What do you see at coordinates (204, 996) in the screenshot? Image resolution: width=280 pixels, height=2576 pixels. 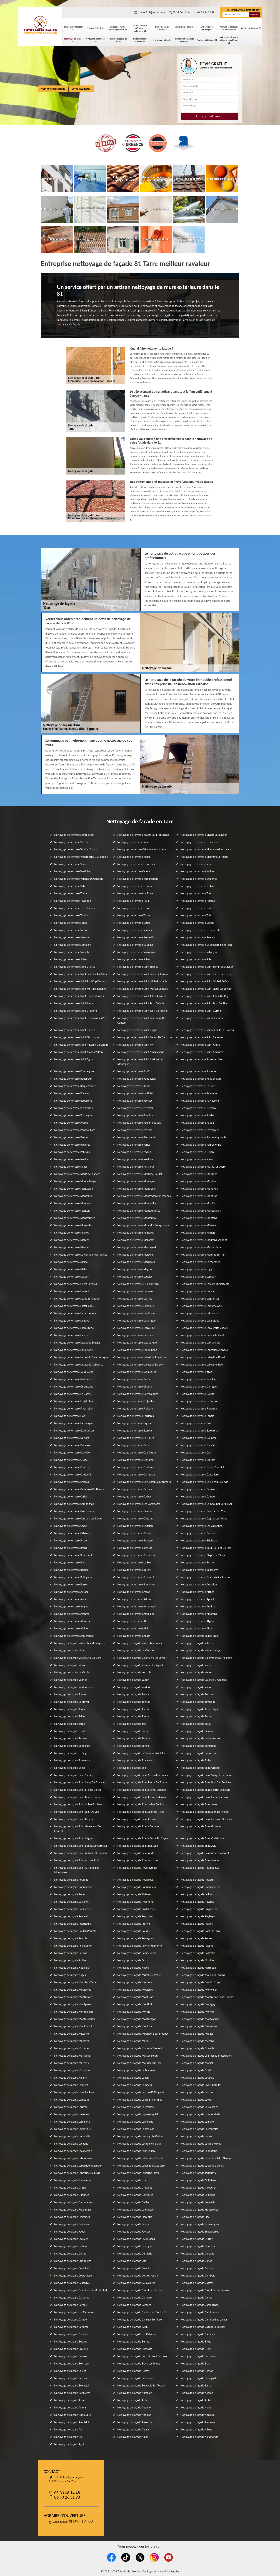 I see `Nettoyage de terrasse Saint Julien Du Puy` at bounding box center [204, 996].